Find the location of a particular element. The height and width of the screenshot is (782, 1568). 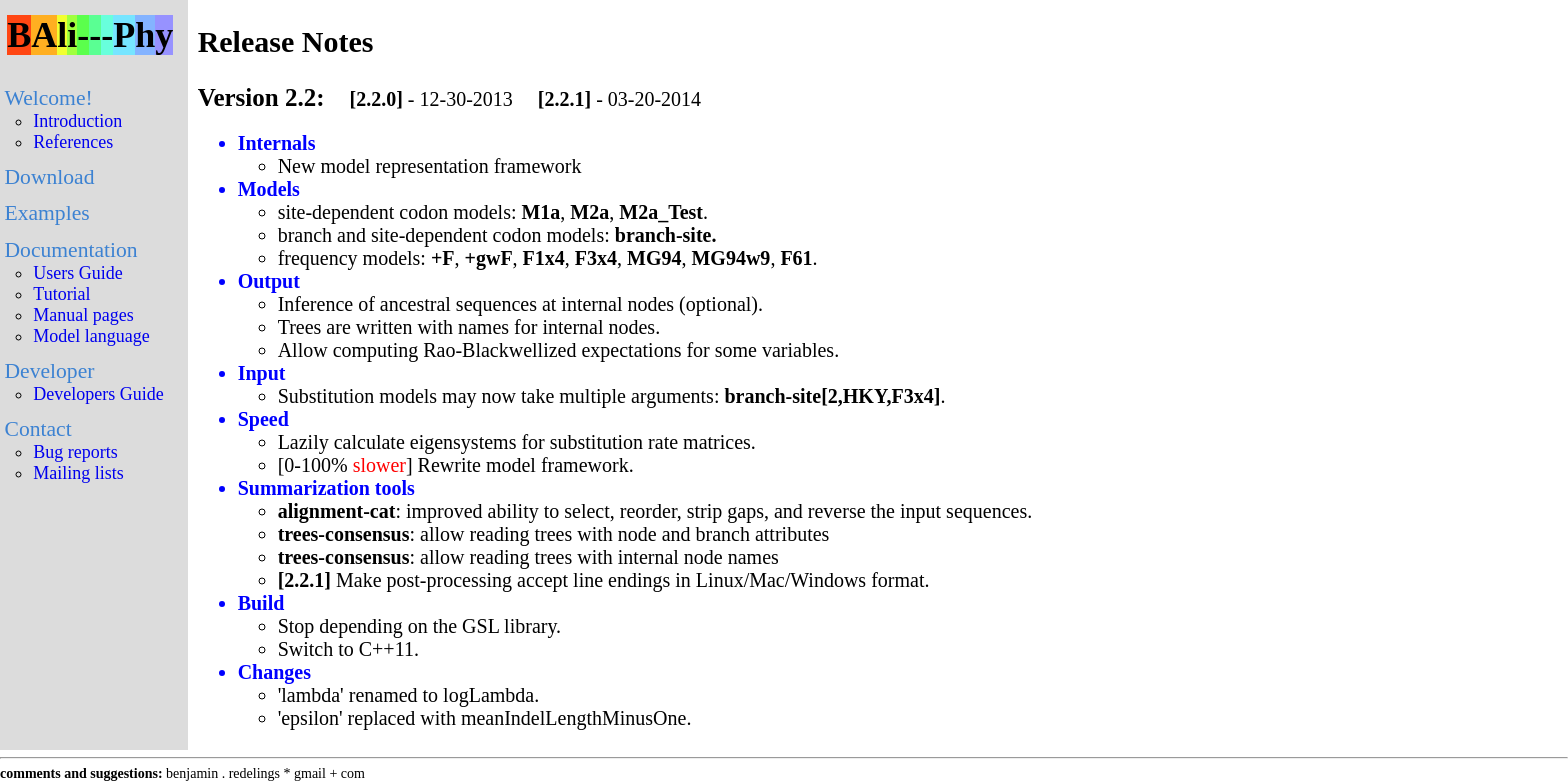

References is located at coordinates (73, 142).